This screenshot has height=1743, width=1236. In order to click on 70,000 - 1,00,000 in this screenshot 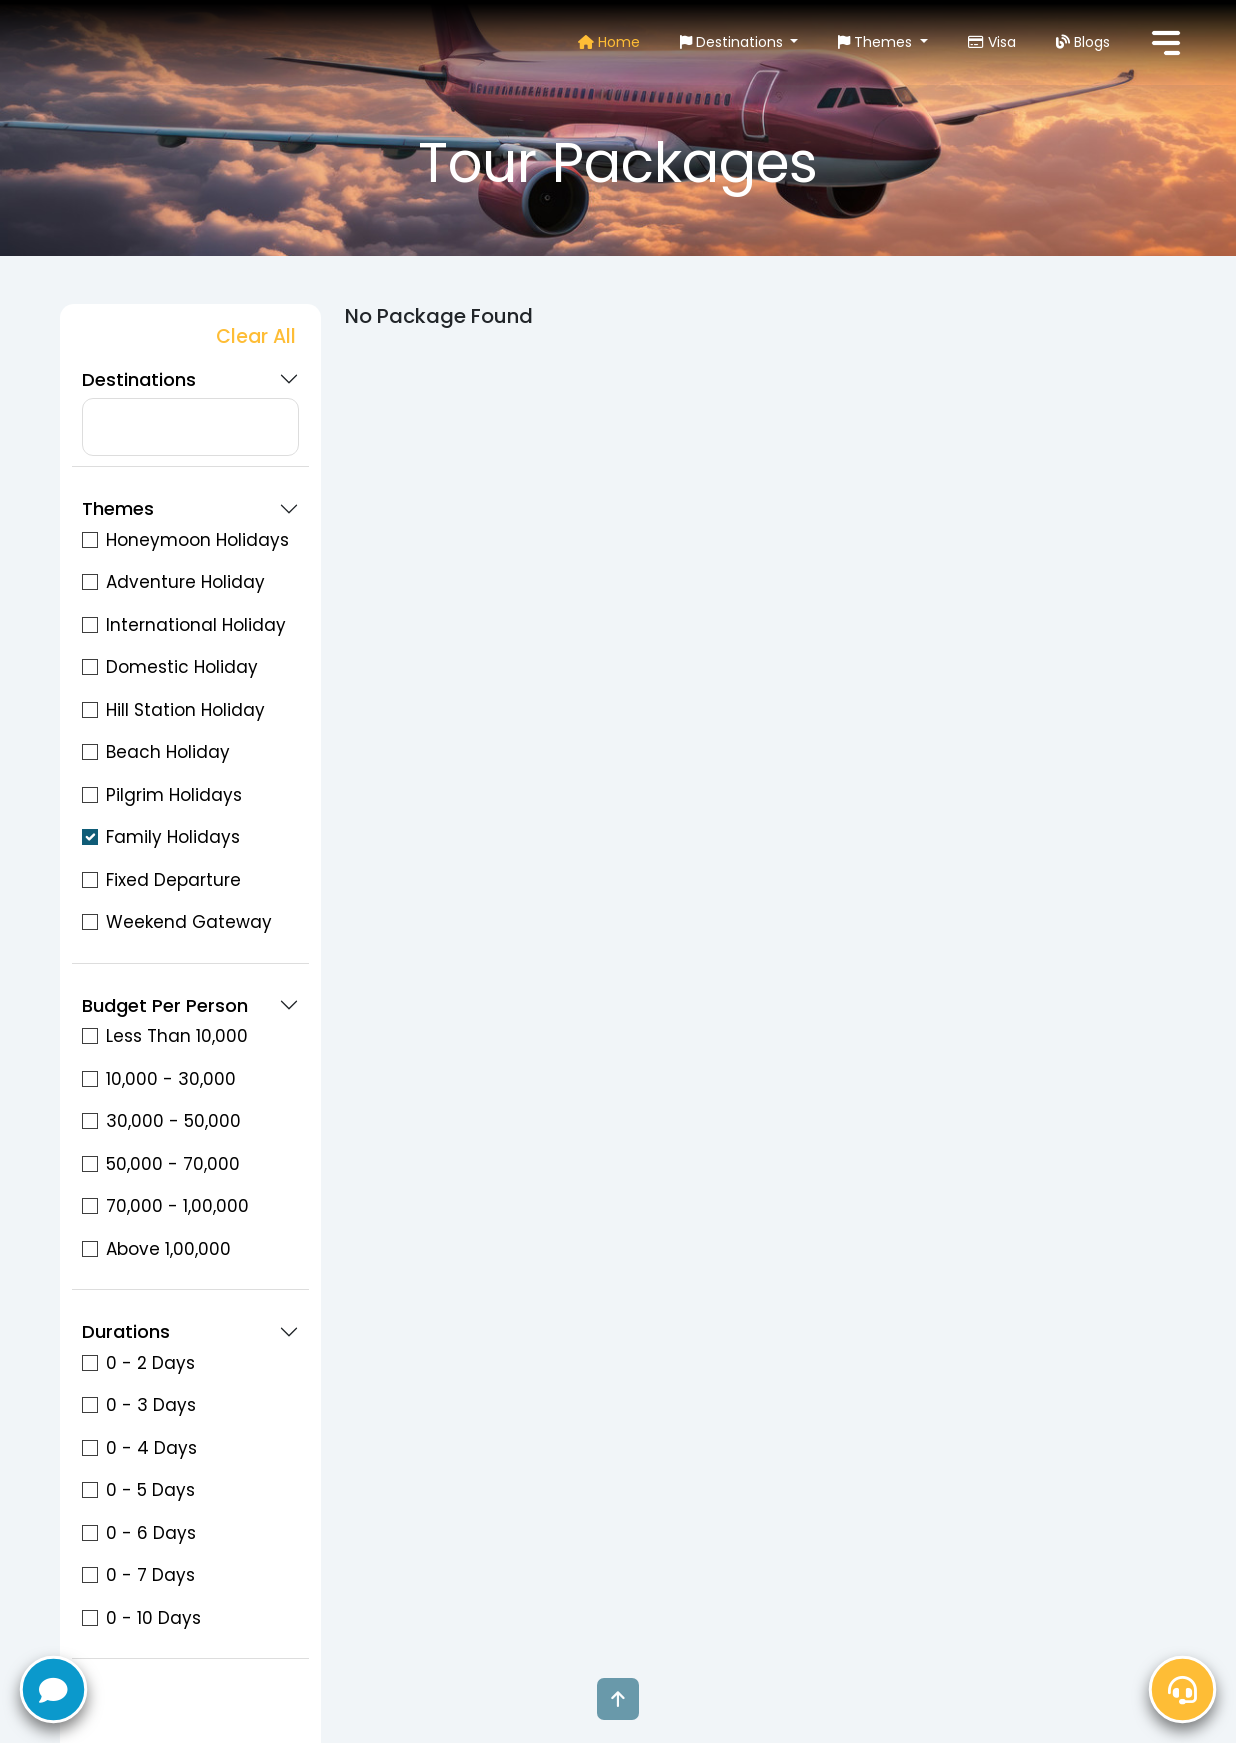, I will do `click(177, 1206)`.